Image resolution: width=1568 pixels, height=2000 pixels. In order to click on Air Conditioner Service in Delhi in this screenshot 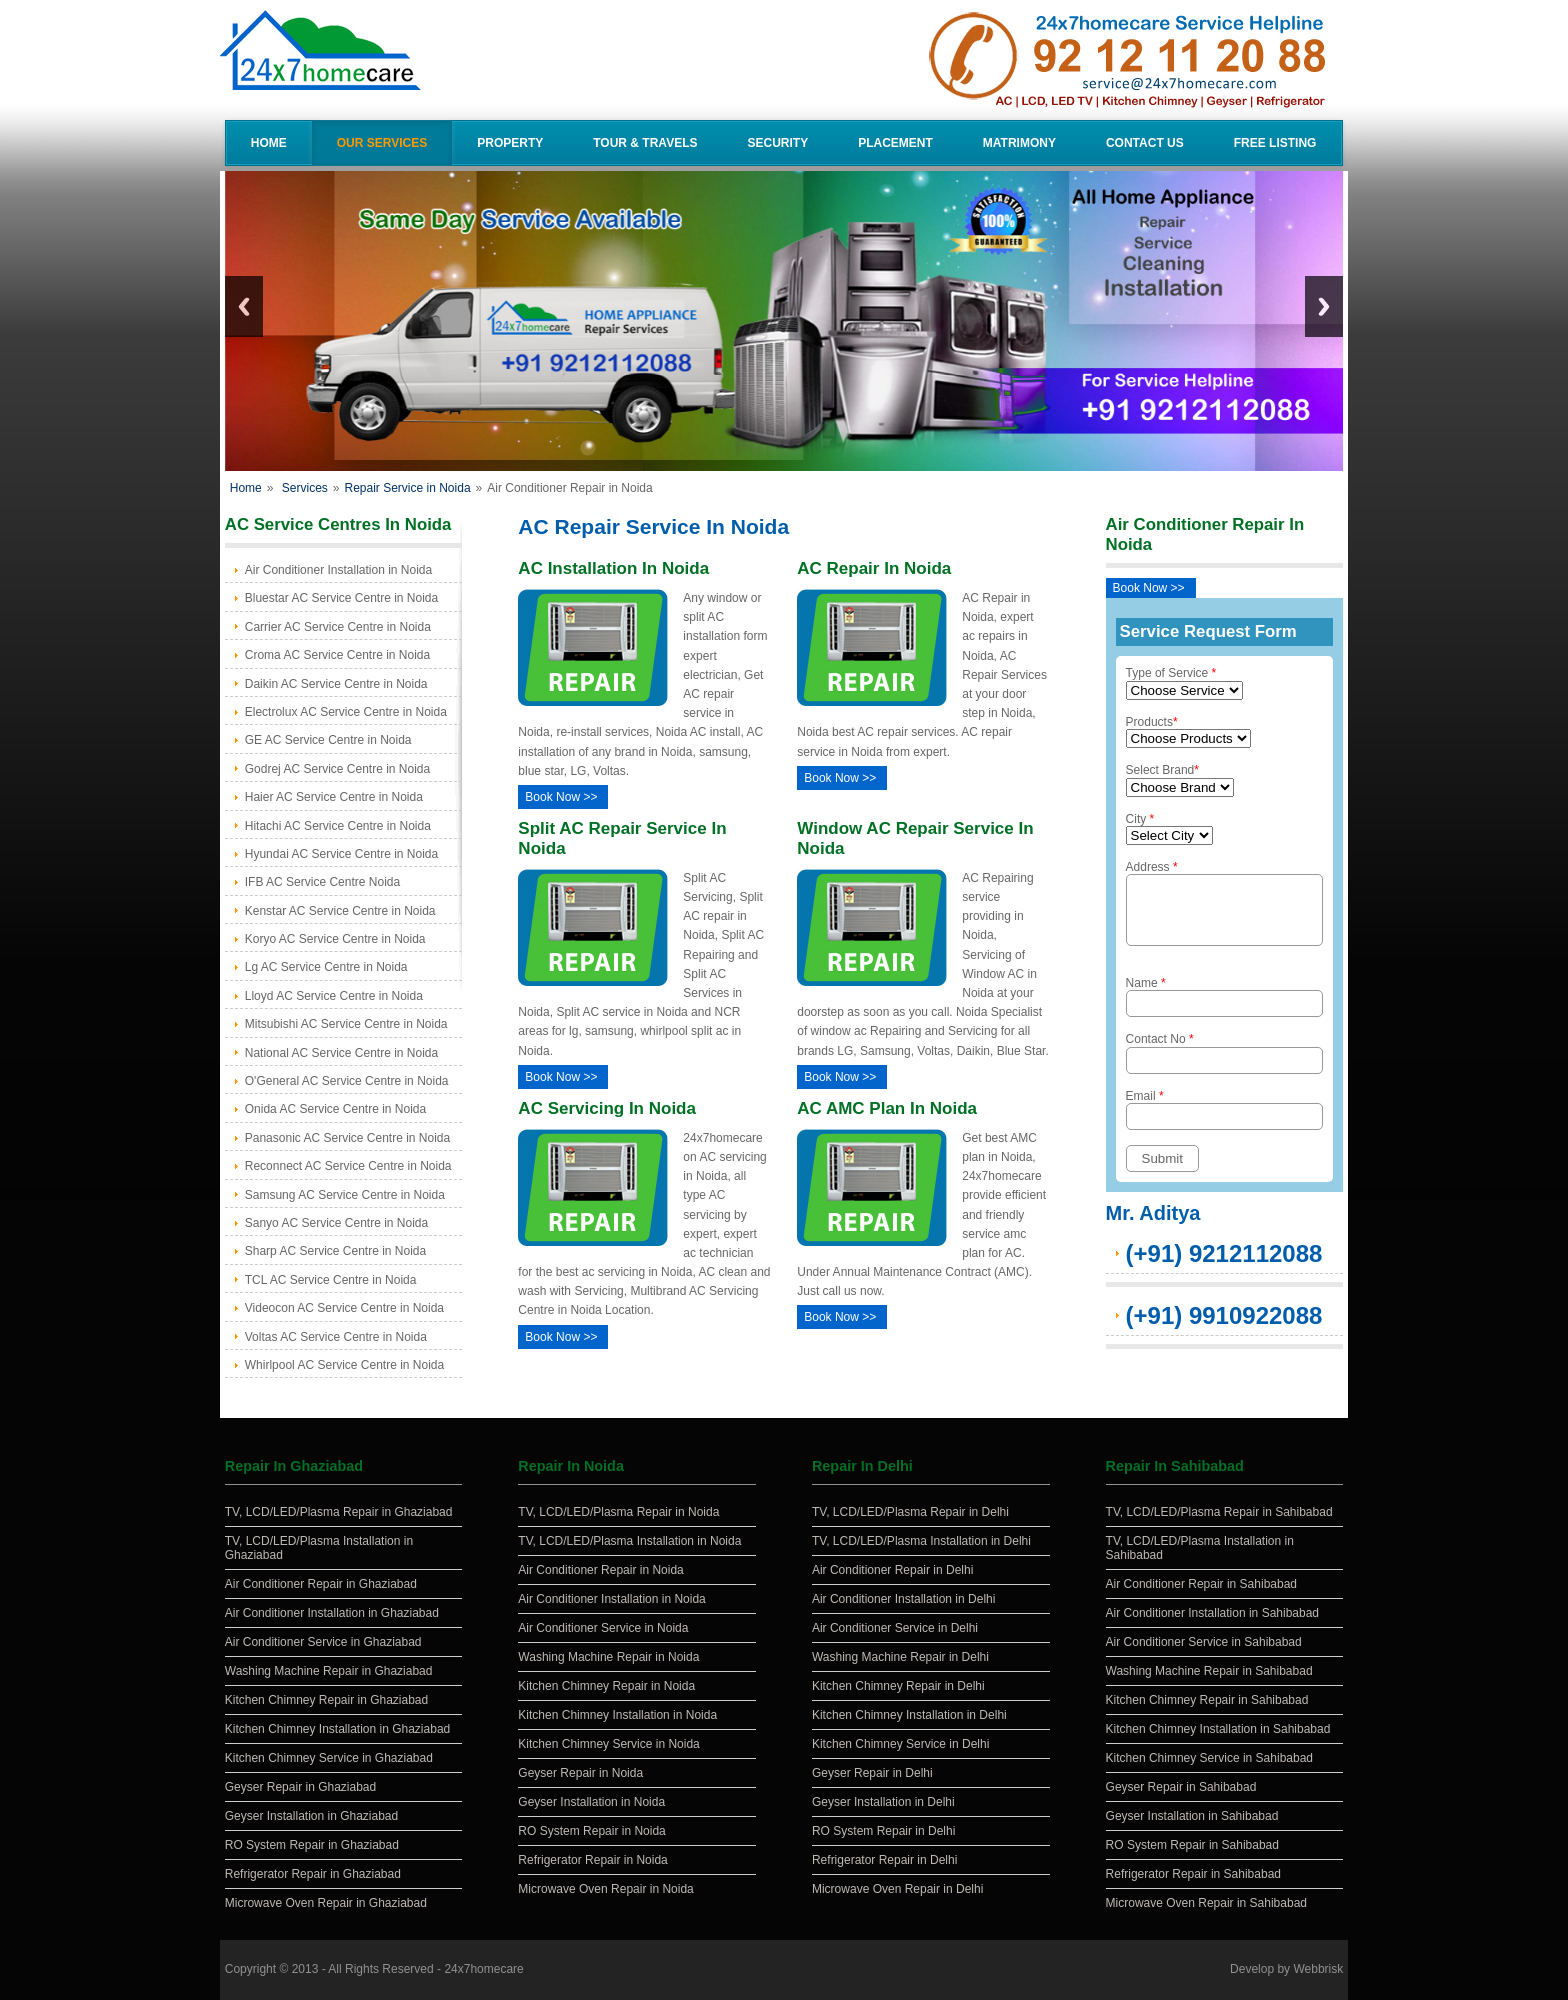, I will do `click(895, 1628)`.